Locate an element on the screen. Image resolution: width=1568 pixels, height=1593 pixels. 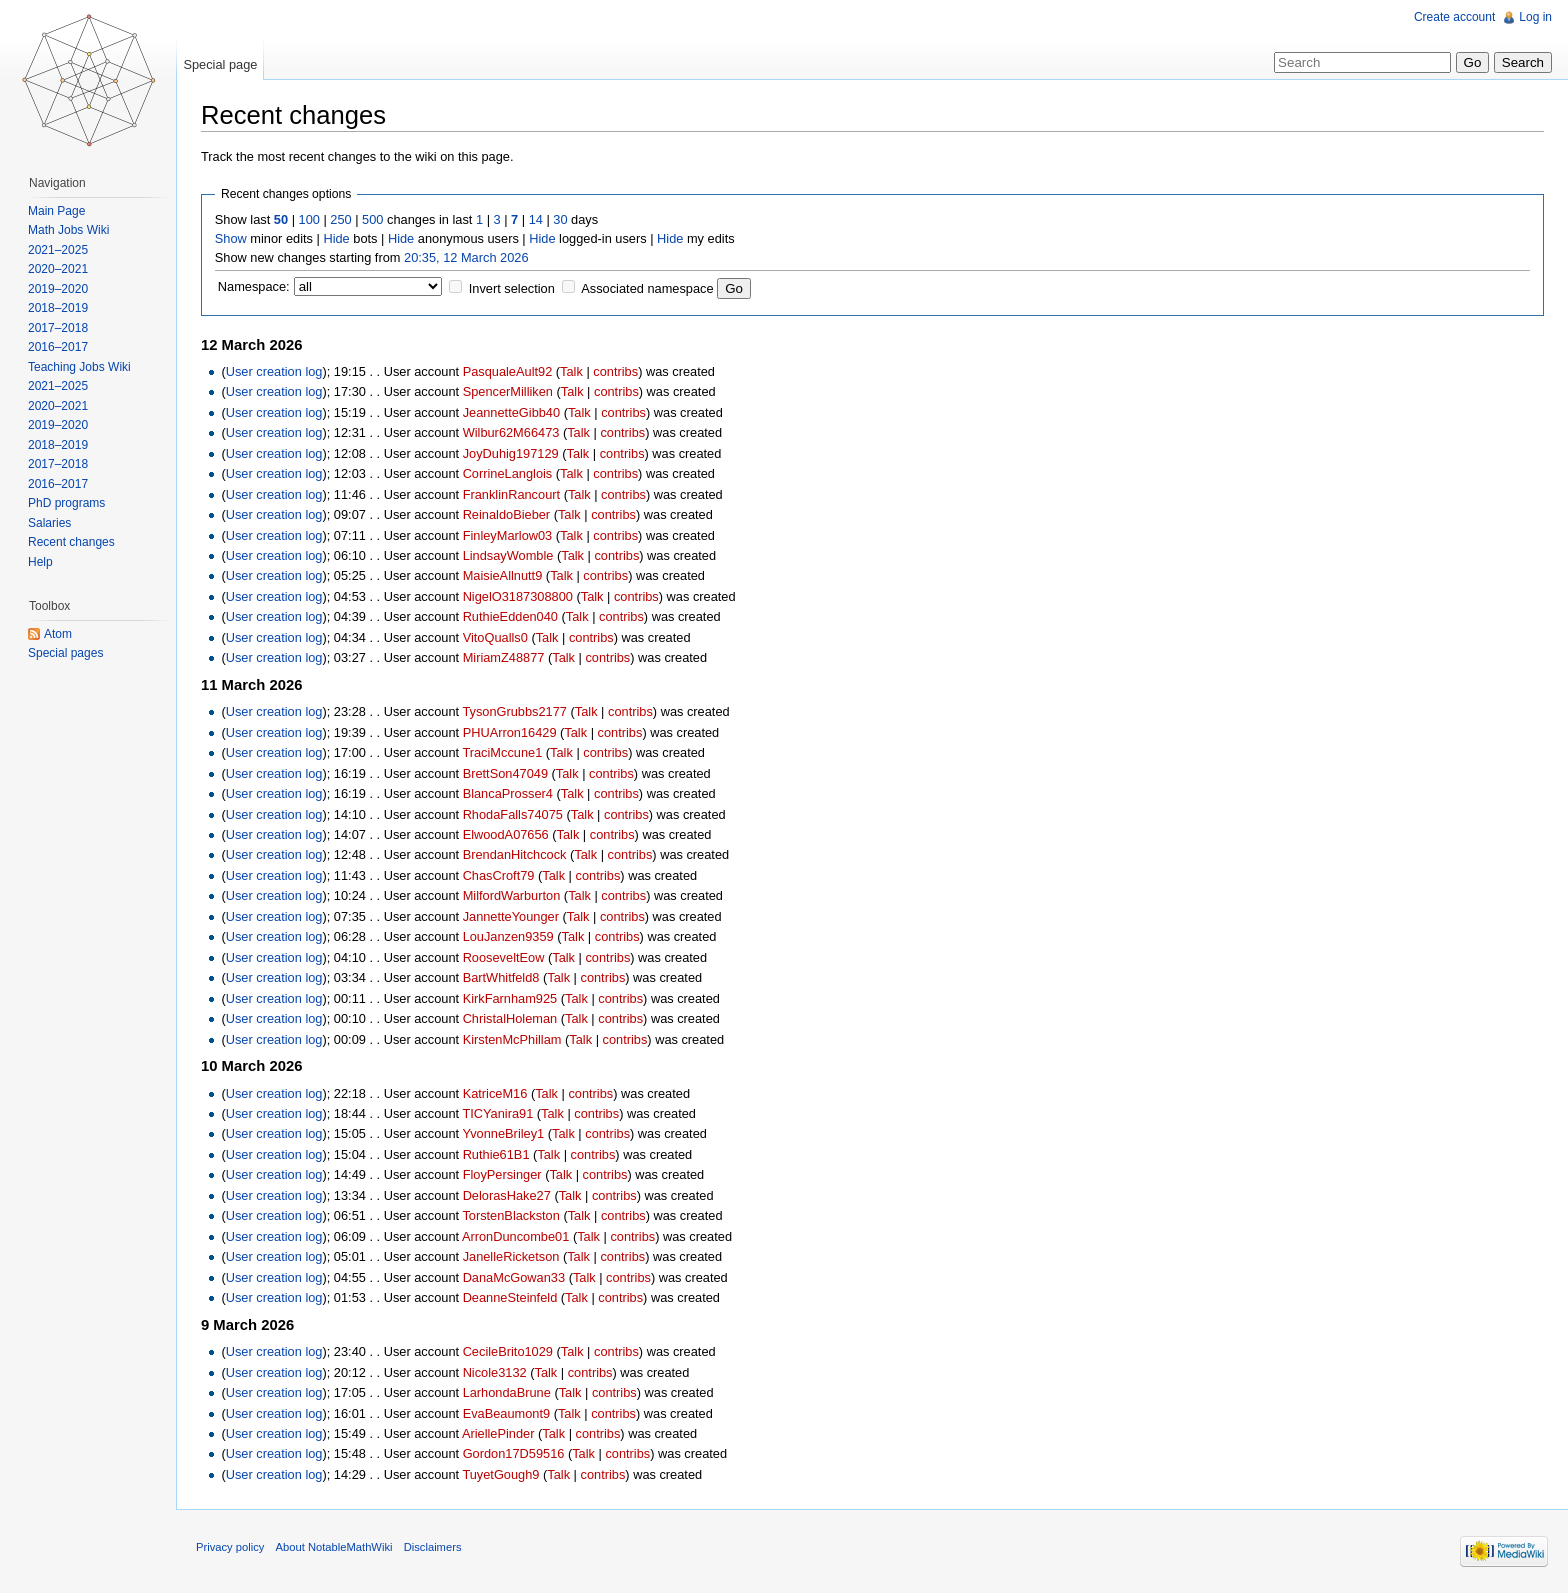
TuyetGough9 is located at coordinates (500, 1474).